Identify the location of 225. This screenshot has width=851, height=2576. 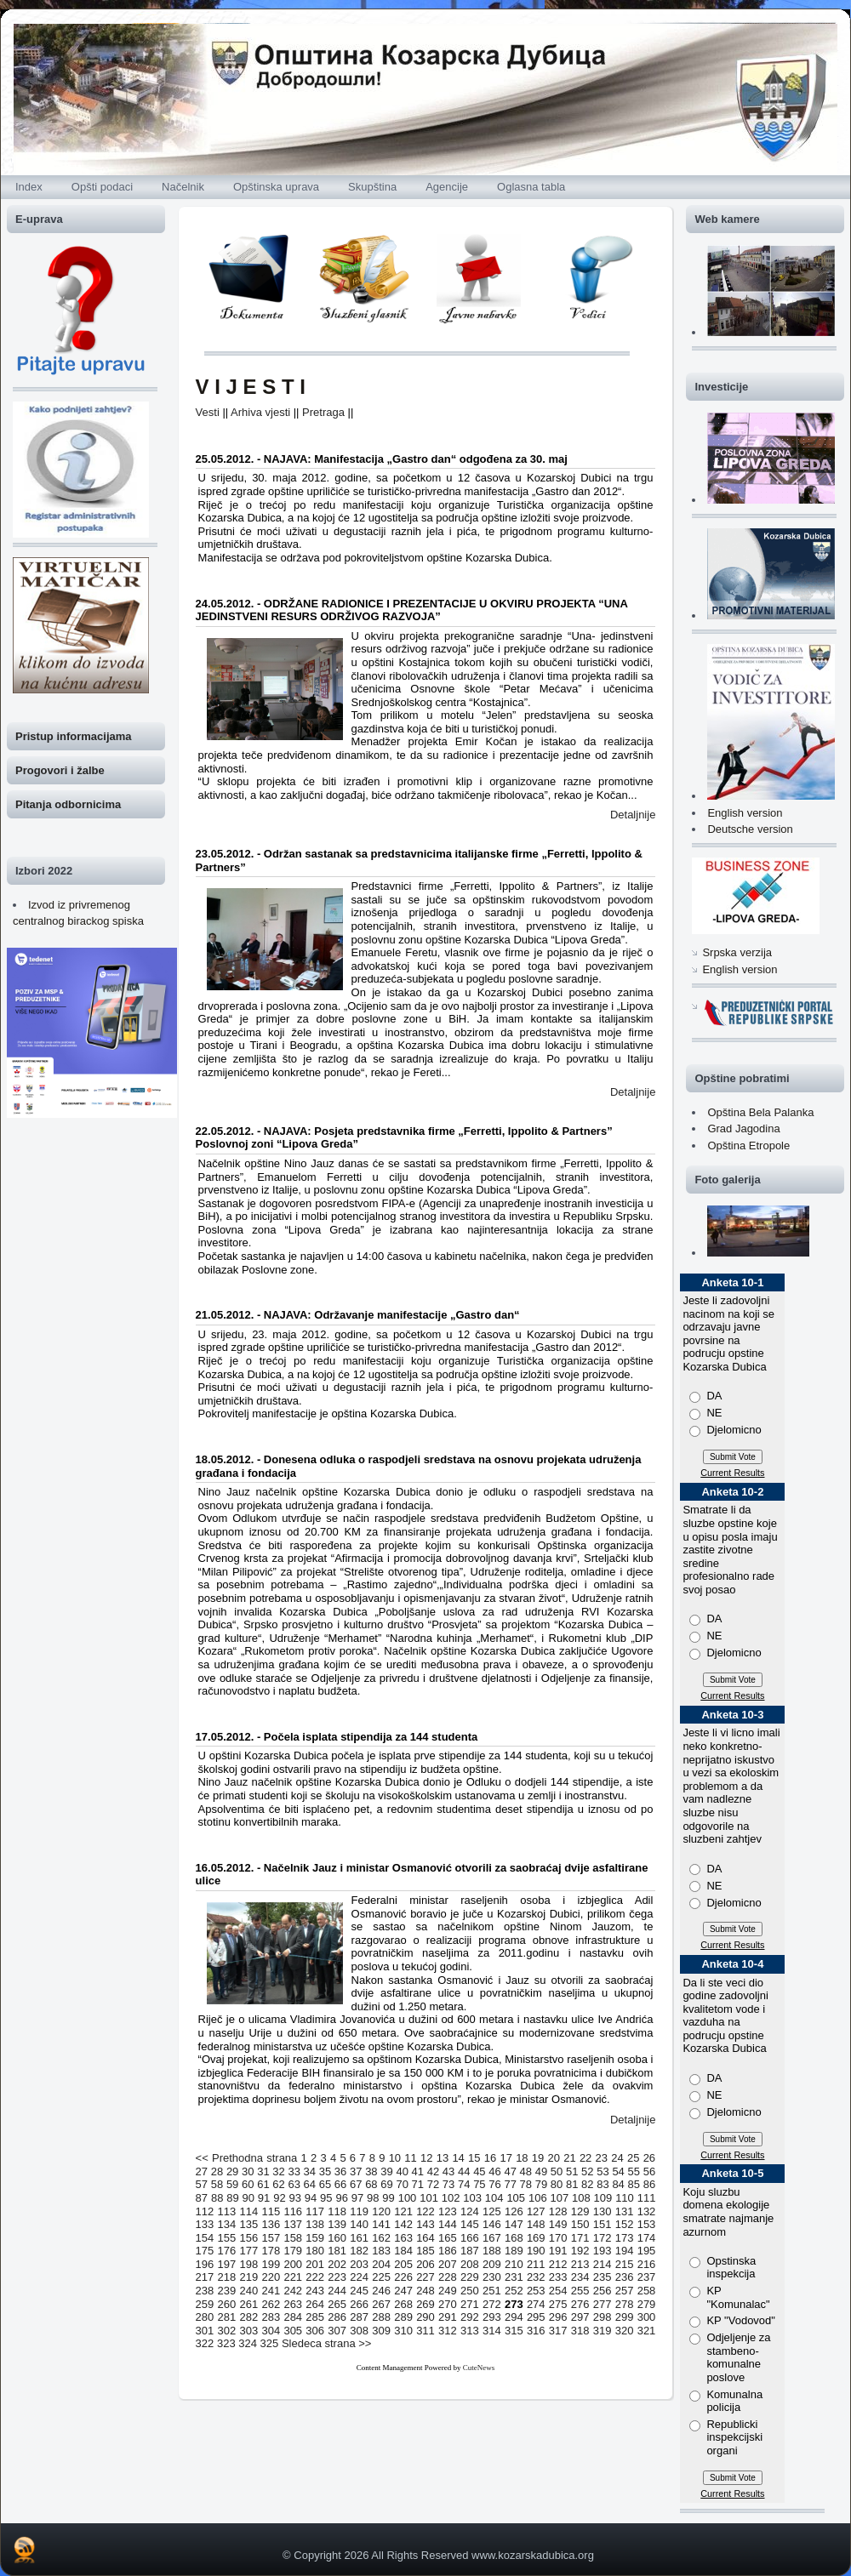
(381, 2277).